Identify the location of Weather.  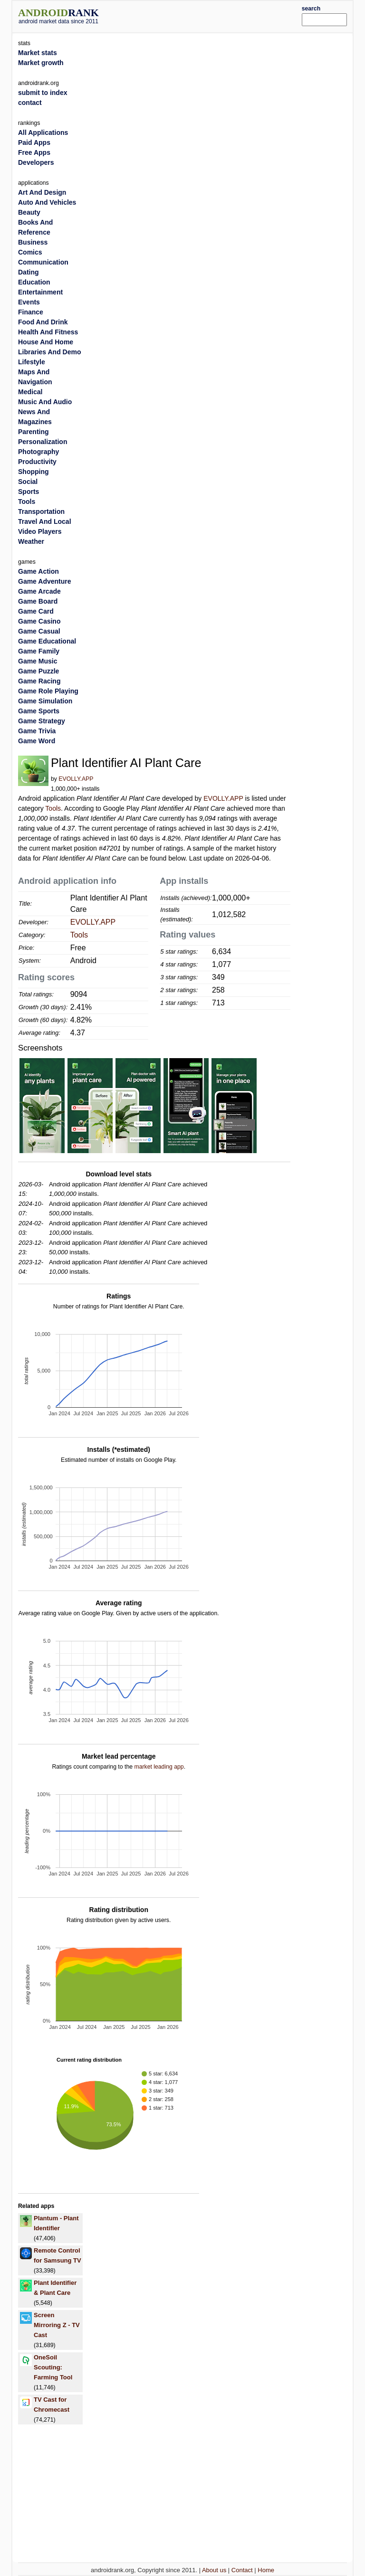
(31, 541).